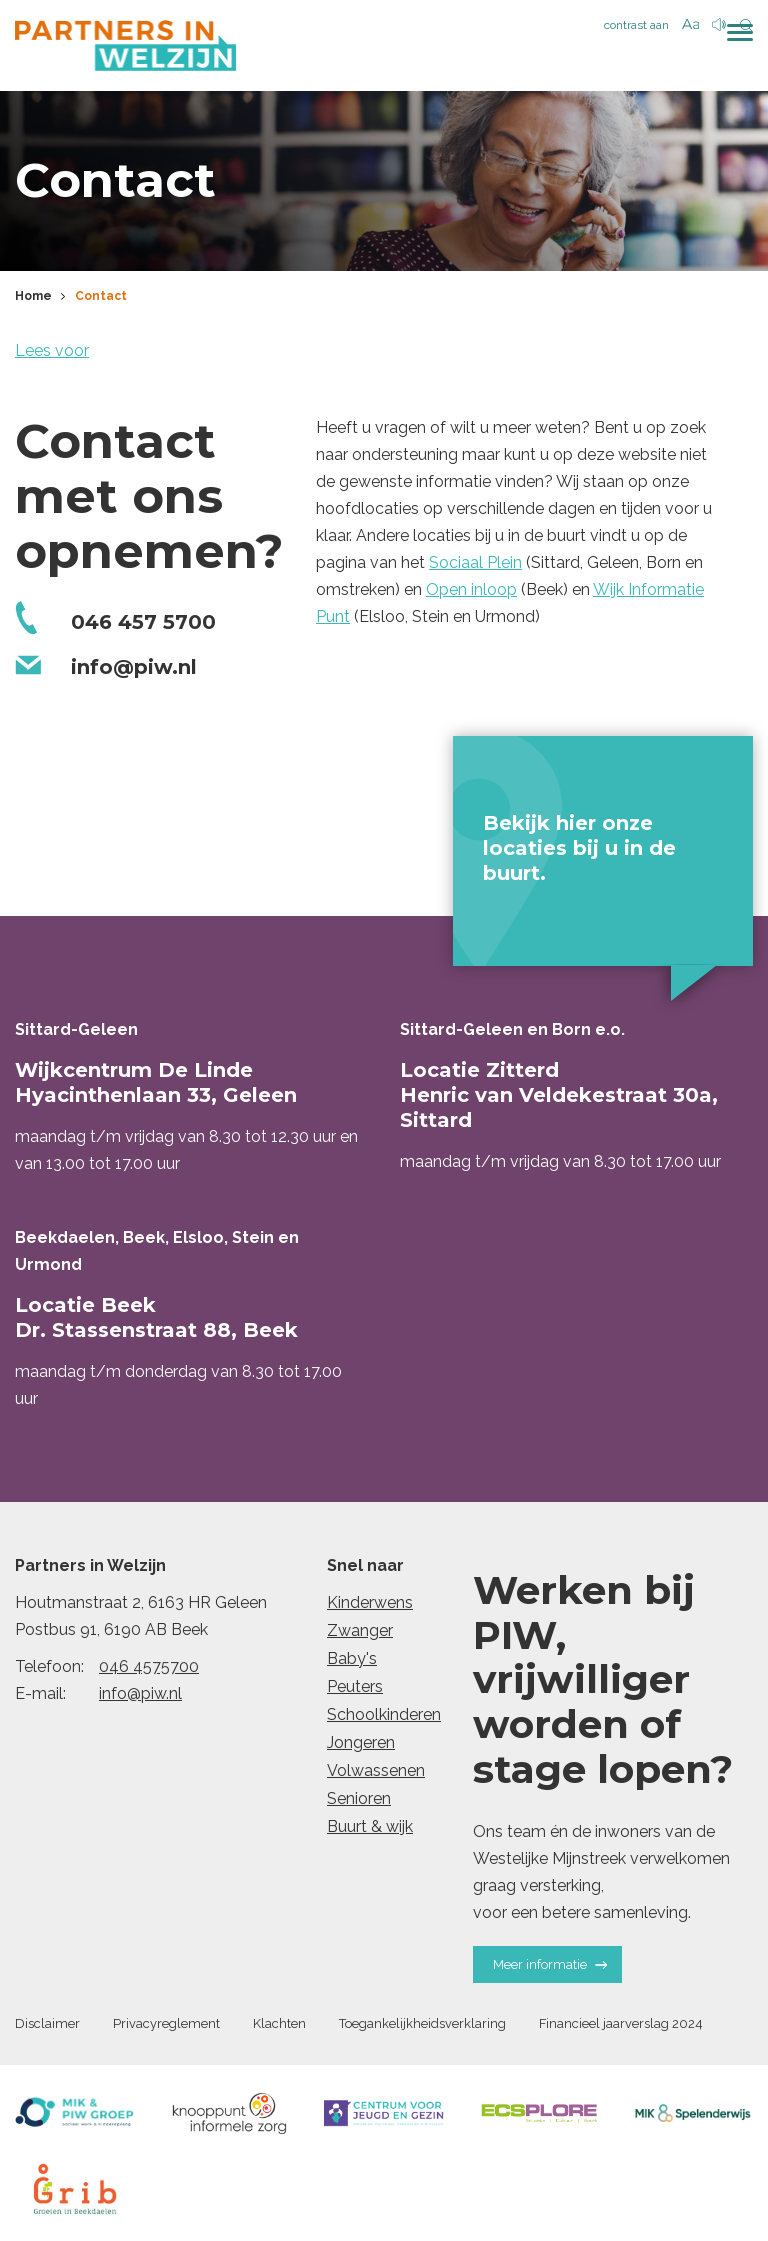 This screenshot has height=2241, width=768. Describe the element at coordinates (621, 2028) in the screenshot. I see `Financieel jaarverslag 2024` at that location.